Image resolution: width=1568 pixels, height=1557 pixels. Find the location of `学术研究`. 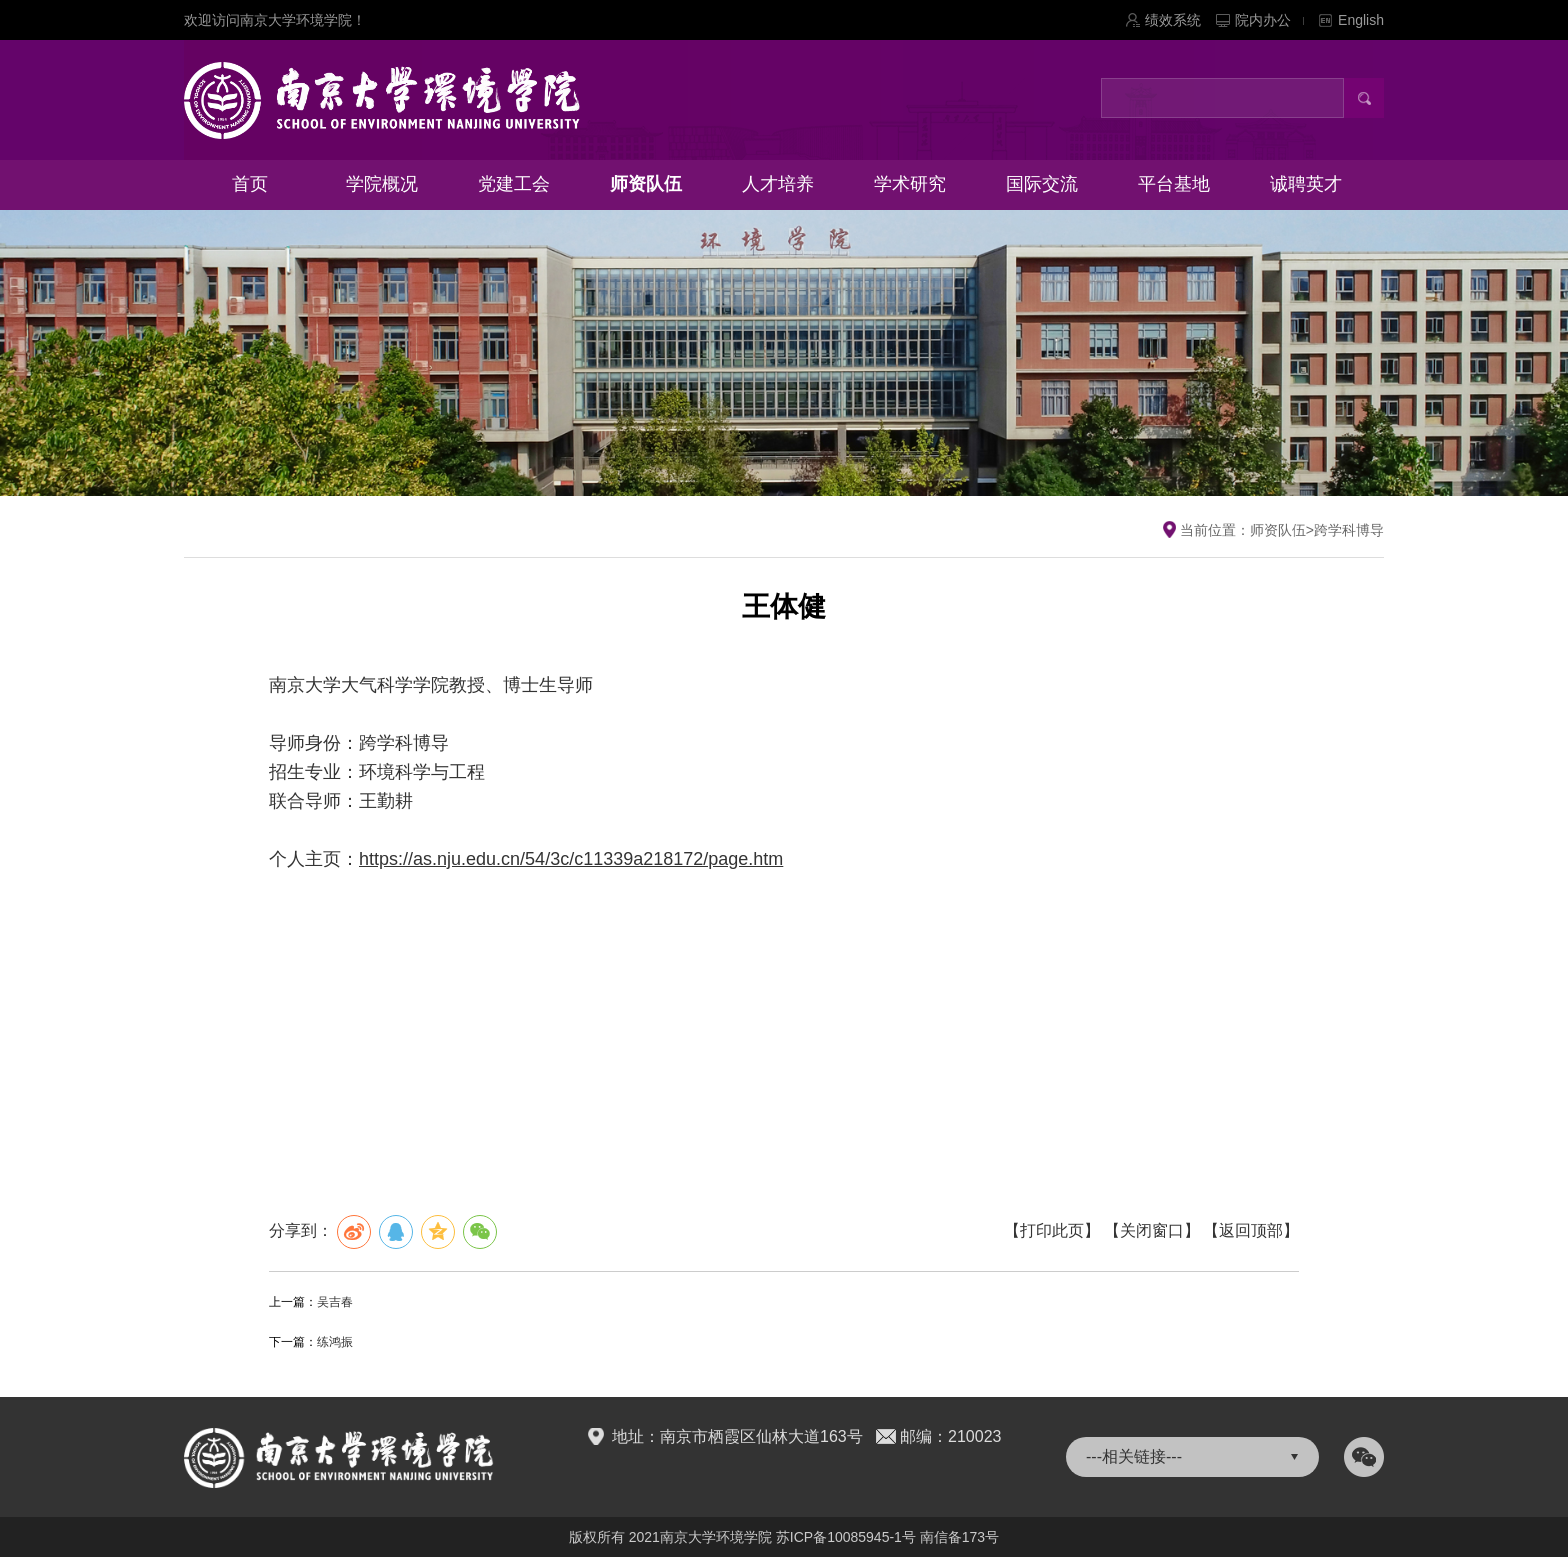

学术研究 is located at coordinates (910, 184).